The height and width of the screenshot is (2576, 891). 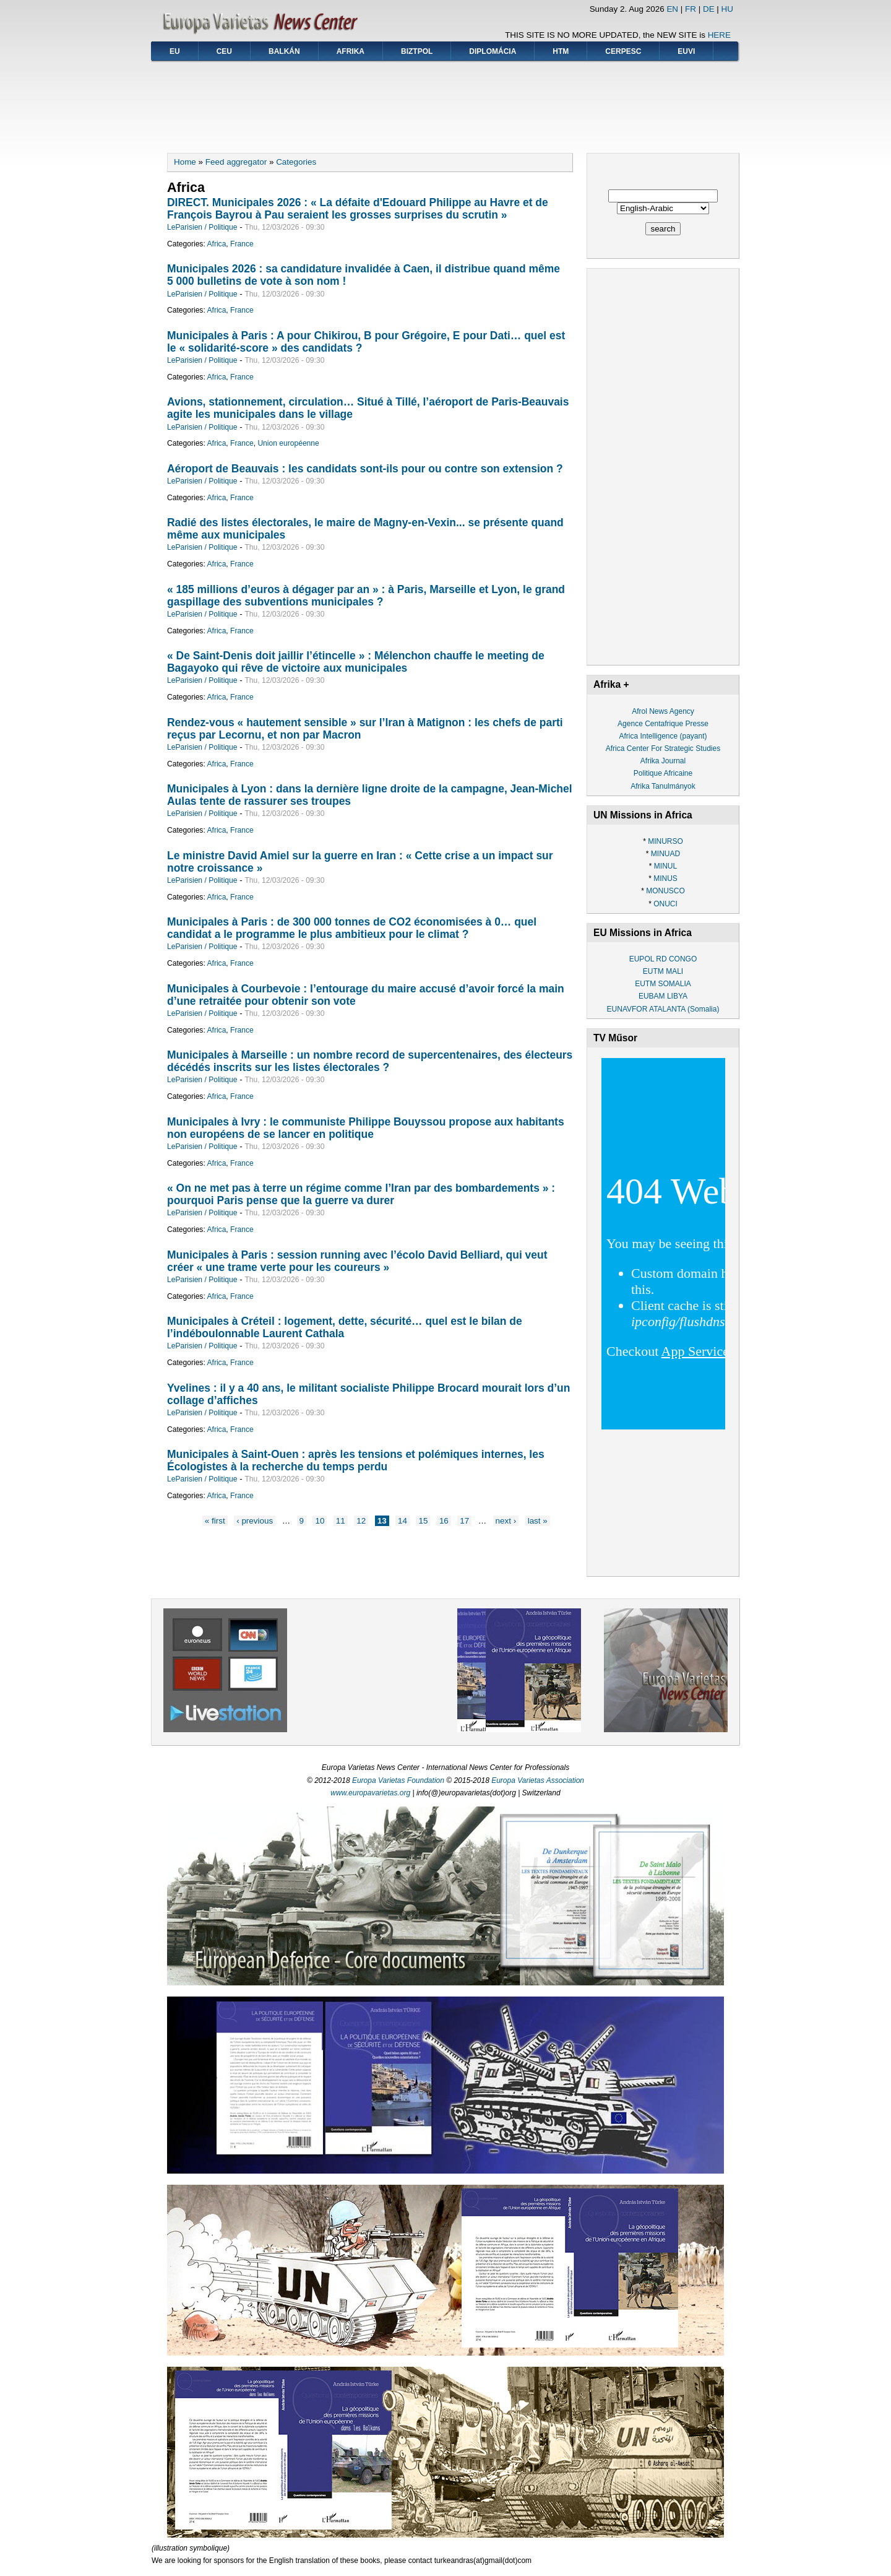 I want to click on Politique Africaine, so click(x=663, y=773).